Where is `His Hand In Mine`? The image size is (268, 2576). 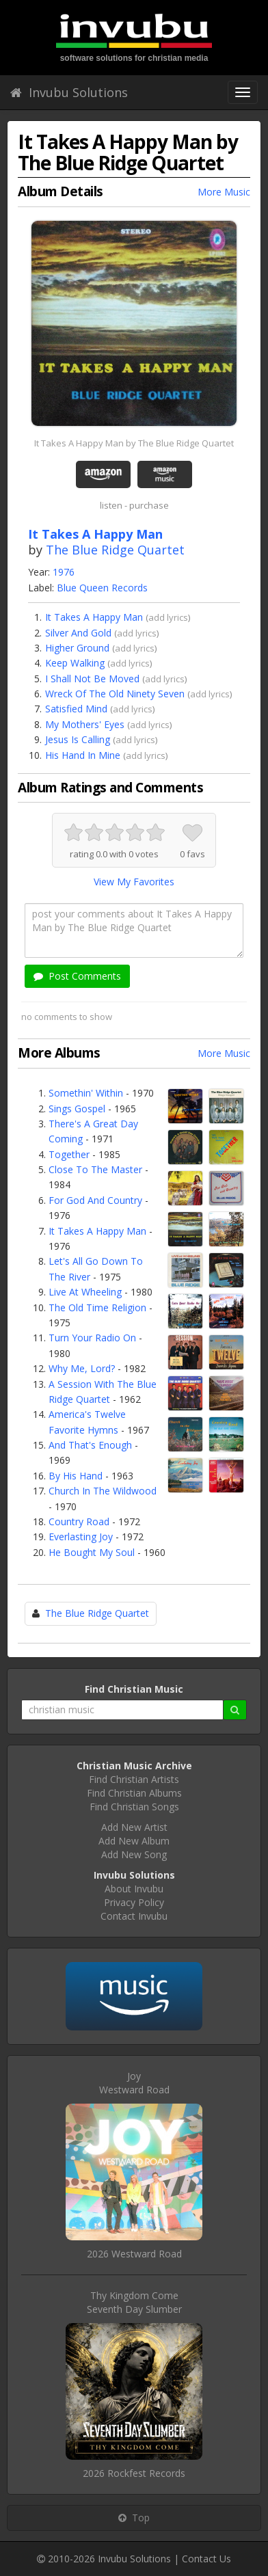 His Hand In Mine is located at coordinates (82, 755).